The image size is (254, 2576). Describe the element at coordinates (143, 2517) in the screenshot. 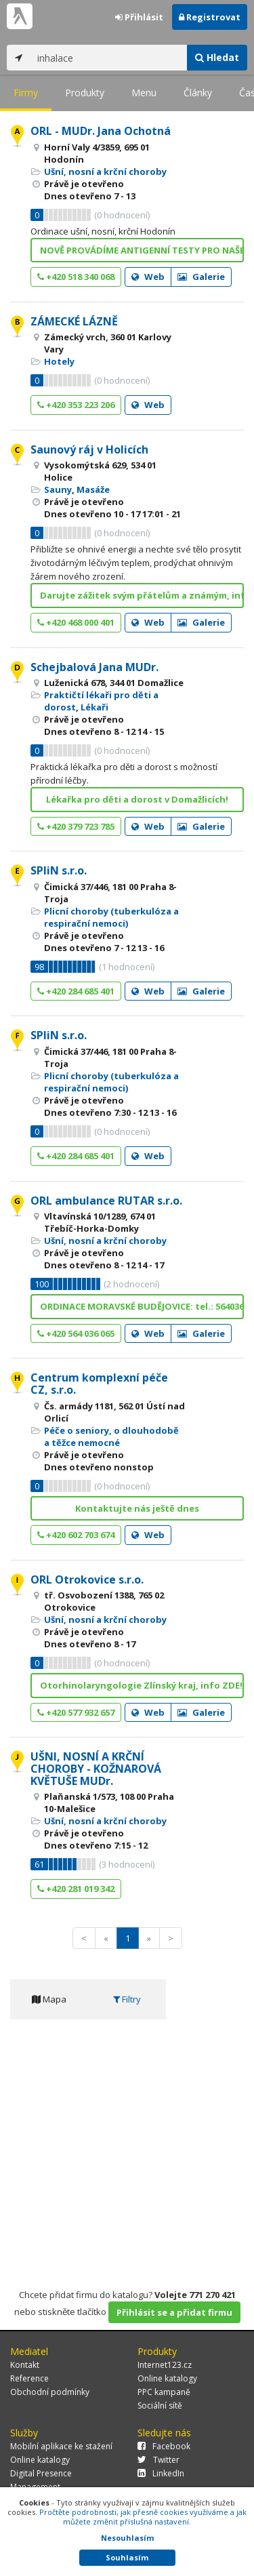

I see `Pročtěte podrobnosti, jak přesně cookies využíváme a jak můžete změnit příslušná nastavení.` at that location.